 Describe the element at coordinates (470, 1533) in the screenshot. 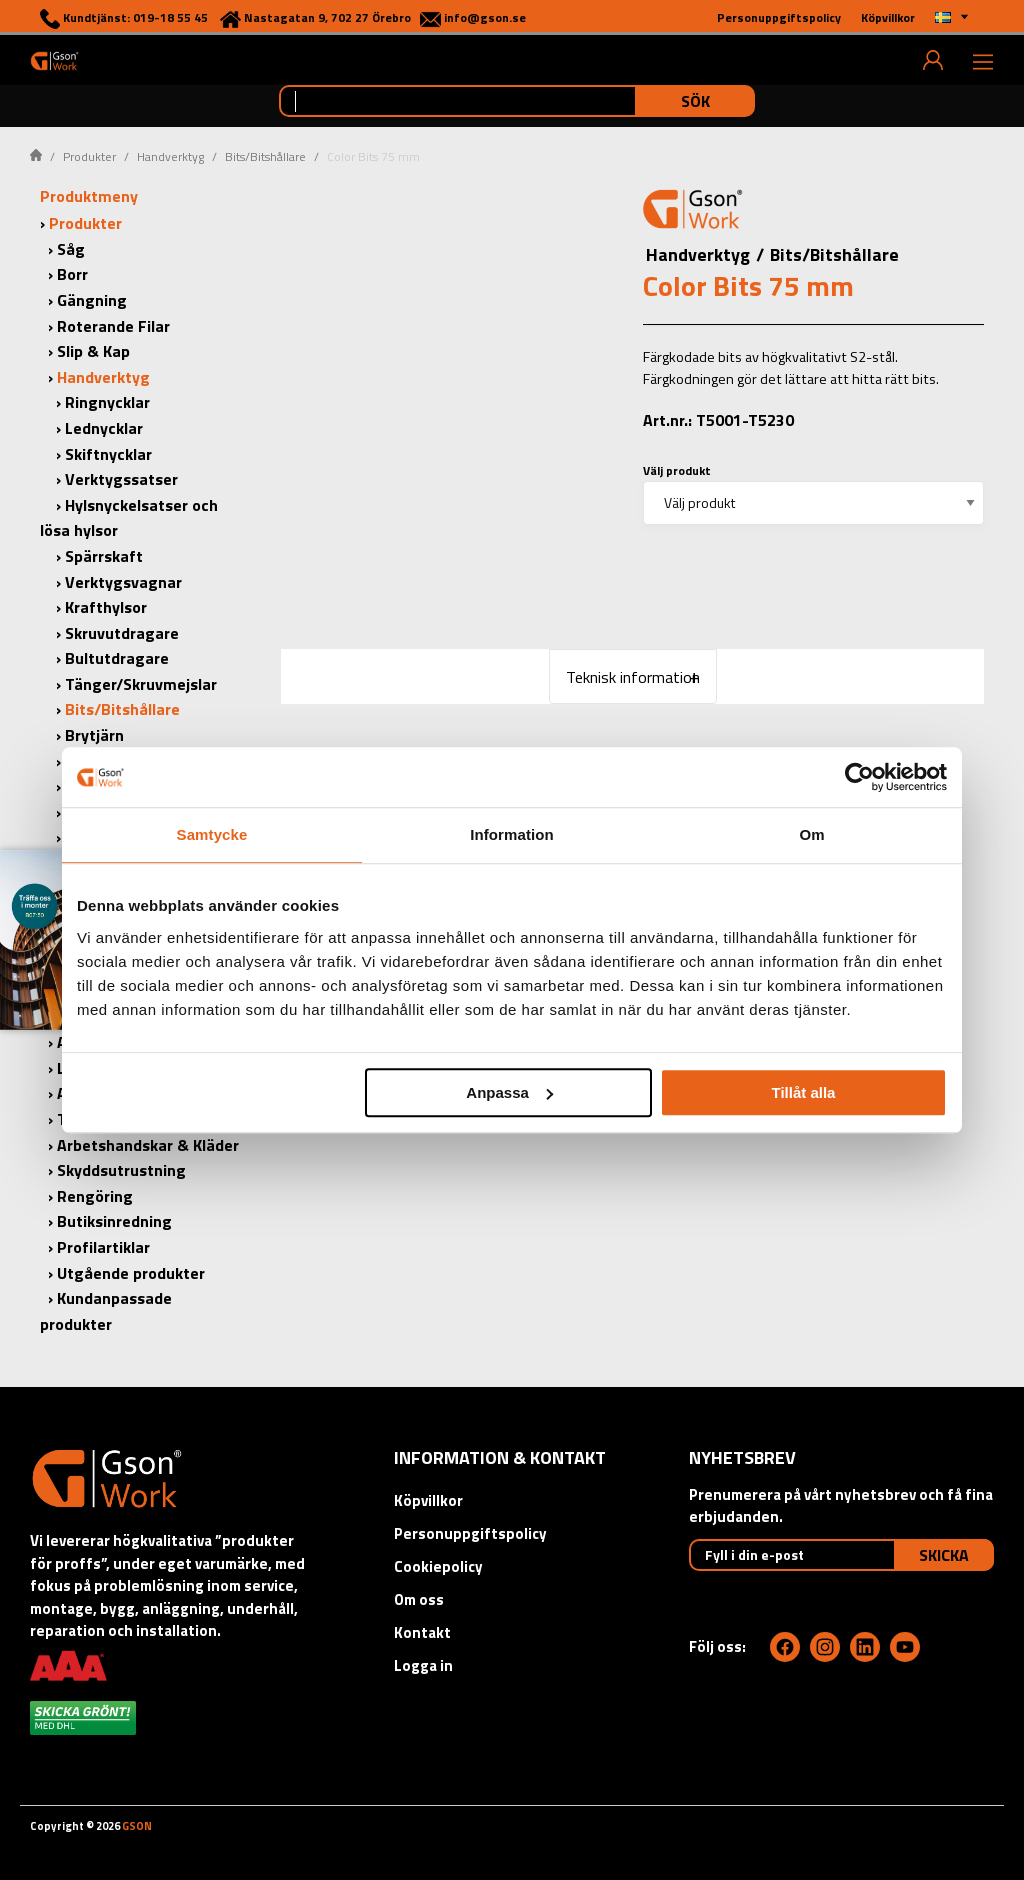

I see `Personuppgiftspolicy` at that location.